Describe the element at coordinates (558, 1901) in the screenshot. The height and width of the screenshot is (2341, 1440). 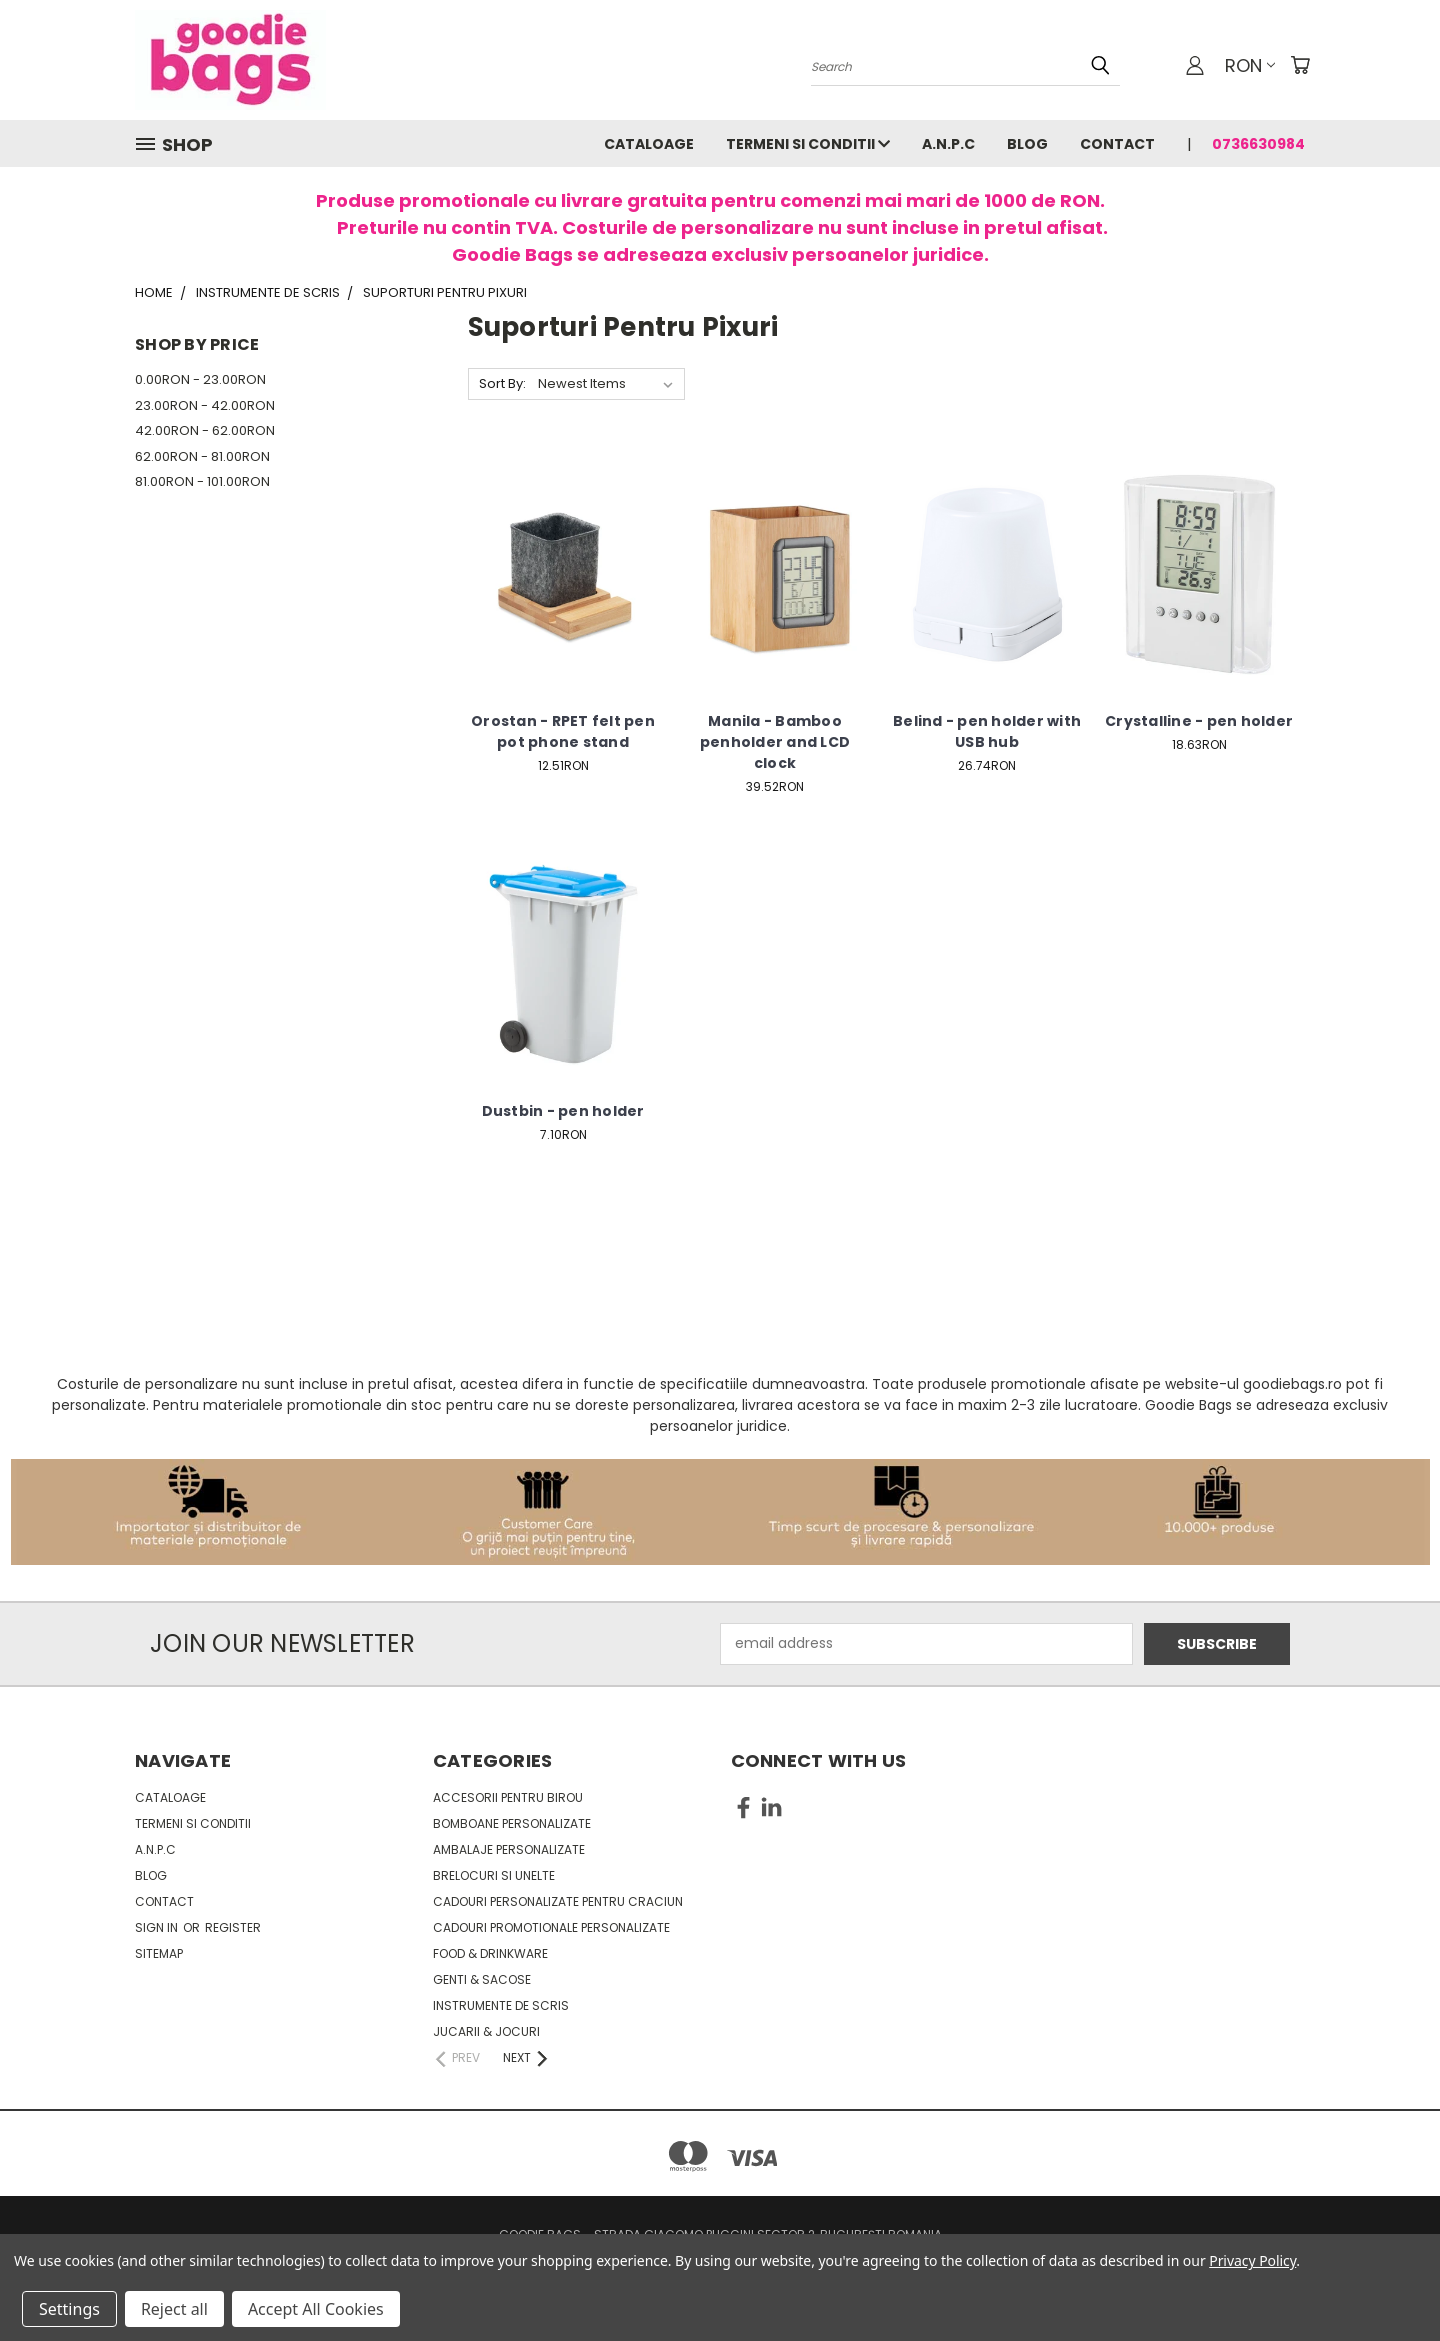
I see `Cadouri personalizate pentru Craciun` at that location.